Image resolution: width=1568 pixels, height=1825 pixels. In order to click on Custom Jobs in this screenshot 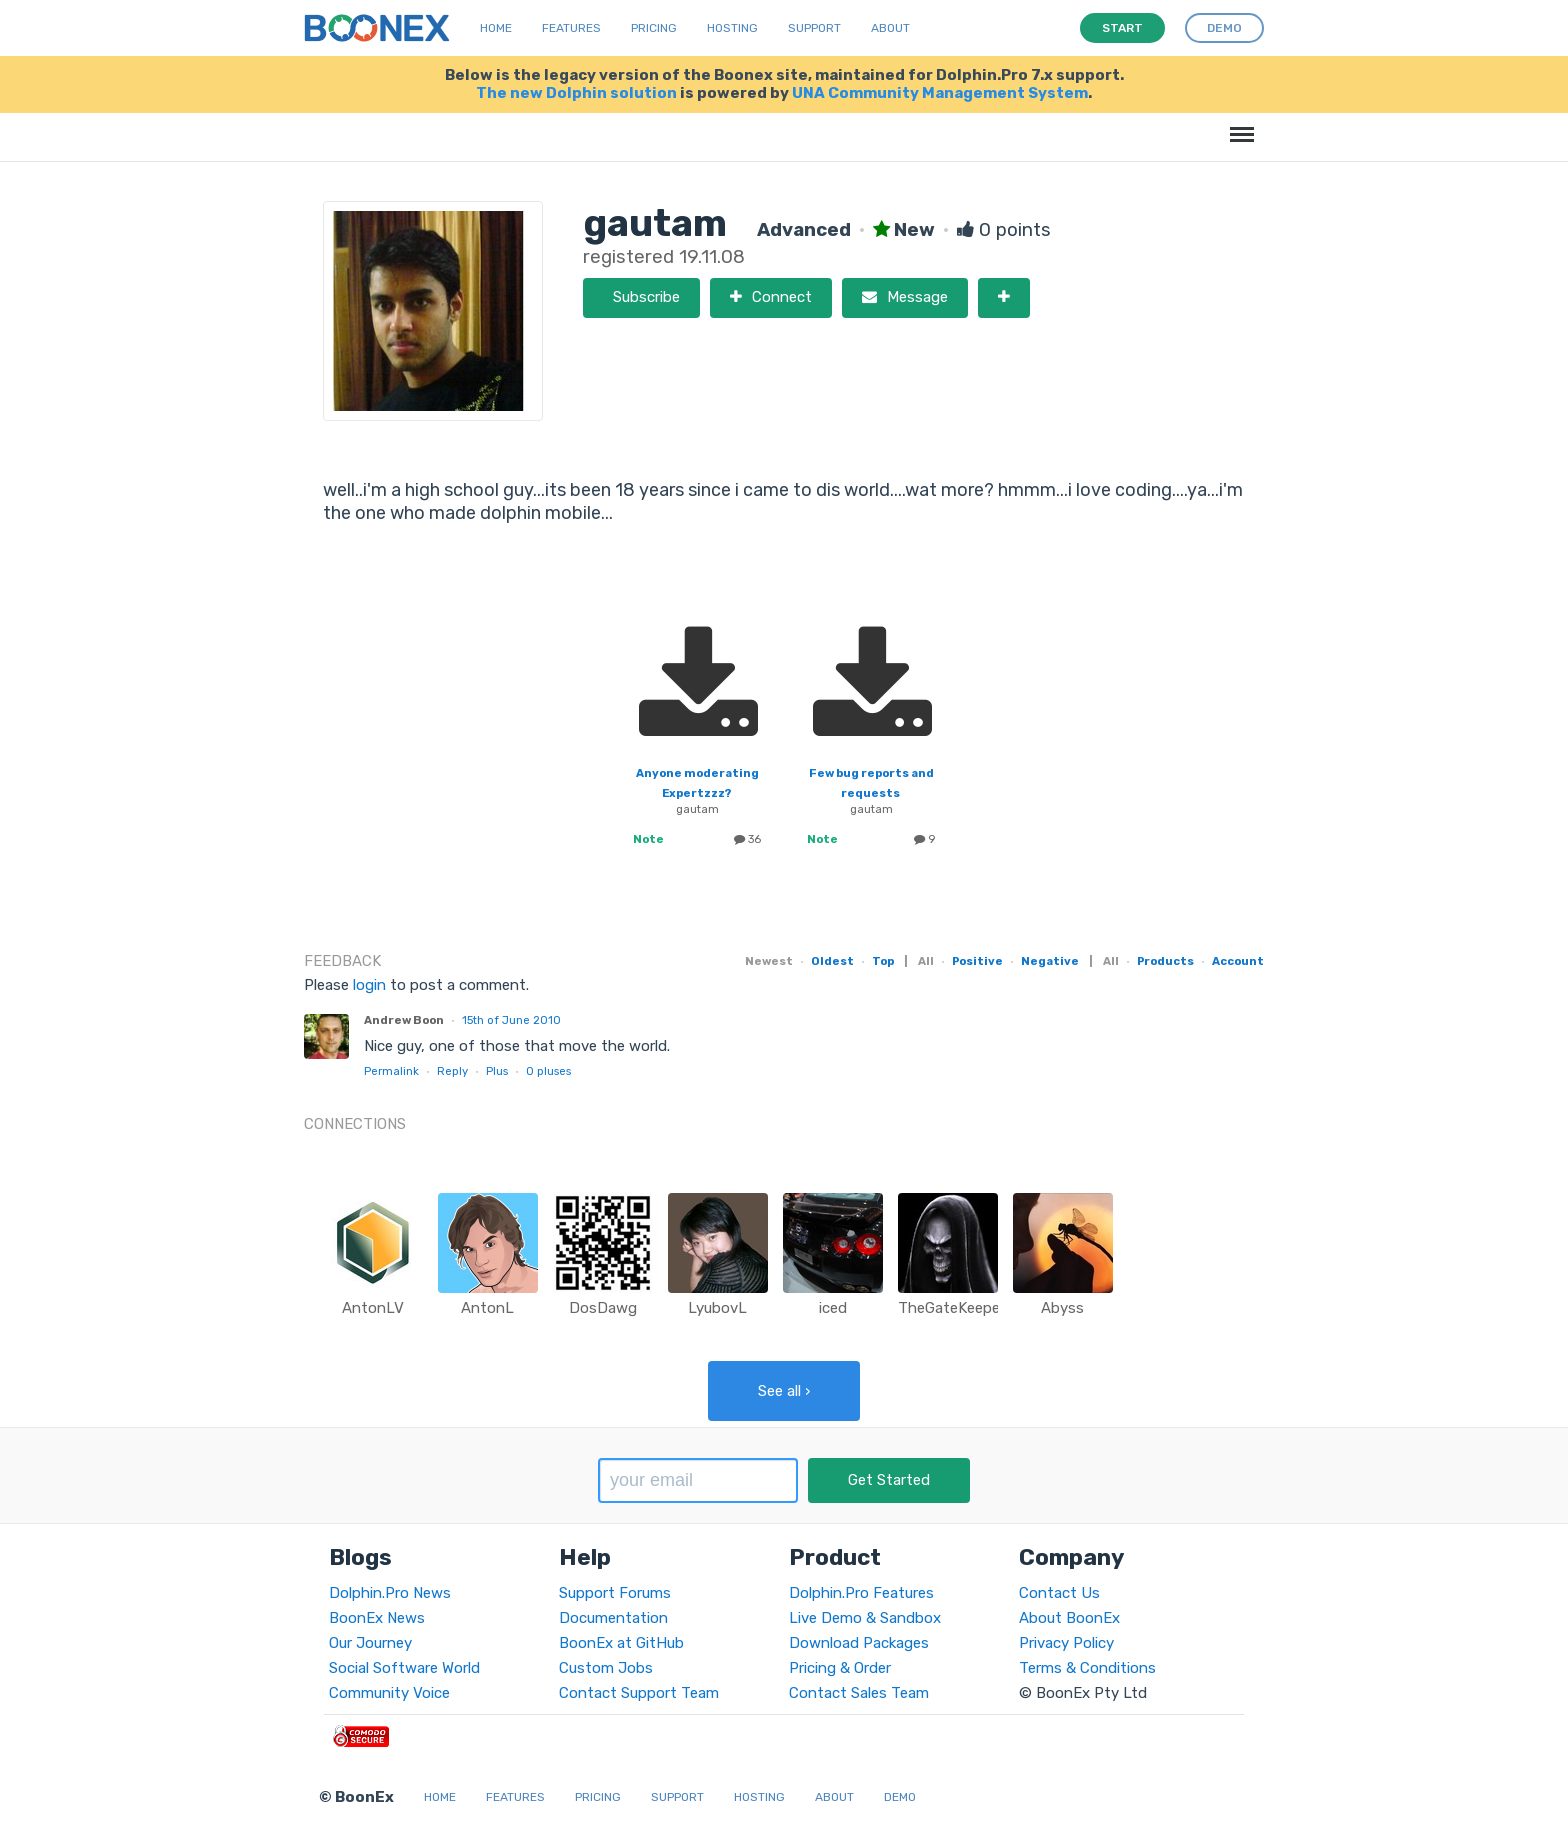, I will do `click(606, 1668)`.